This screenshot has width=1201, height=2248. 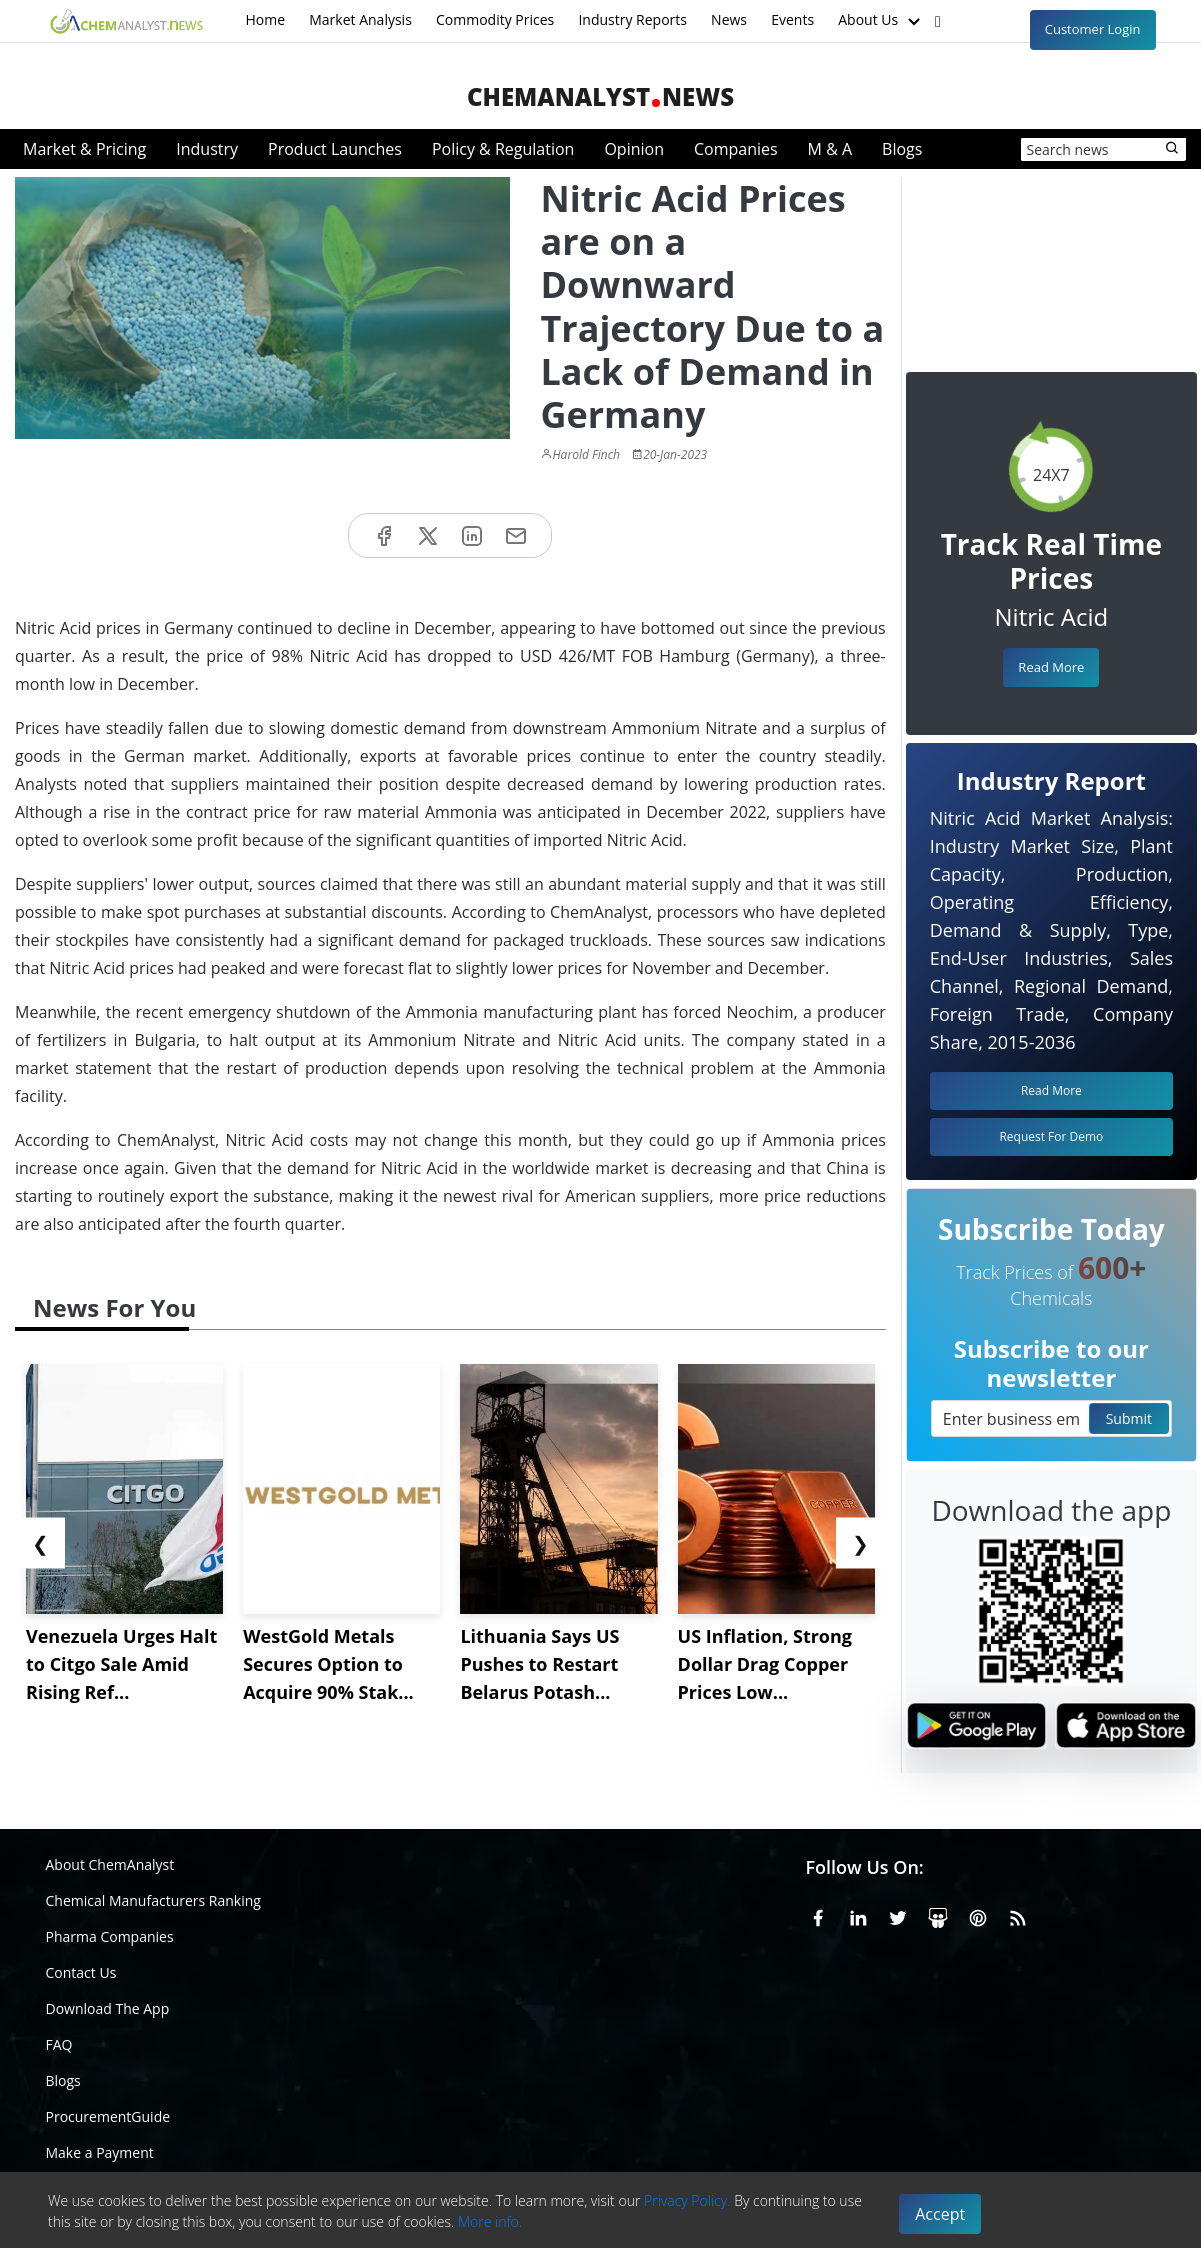 What do you see at coordinates (335, 149) in the screenshot?
I see `Product Launches` at bounding box center [335, 149].